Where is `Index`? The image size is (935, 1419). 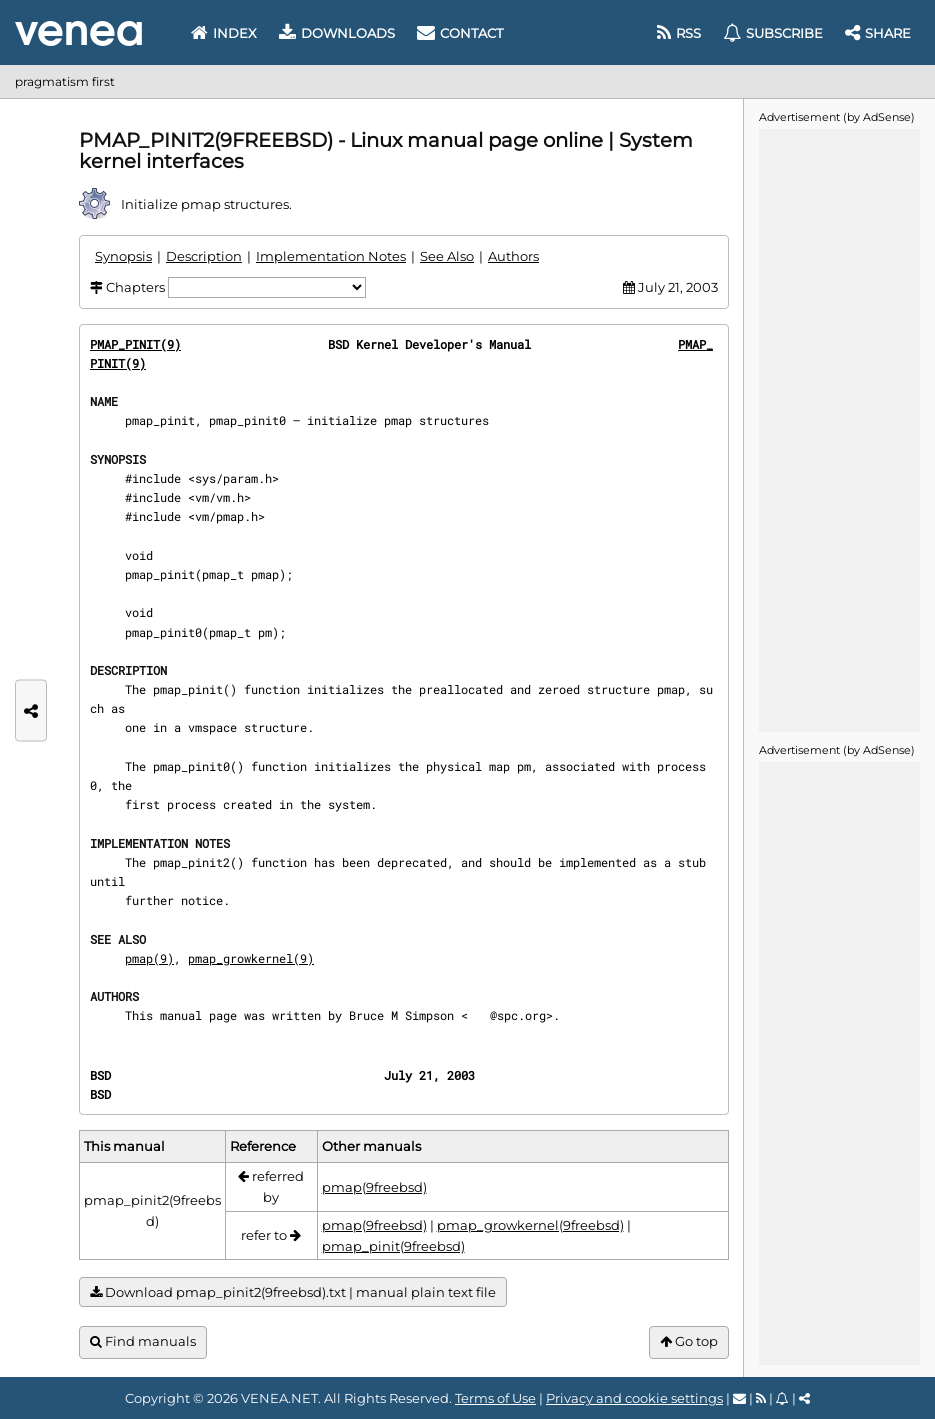
Index is located at coordinates (224, 33).